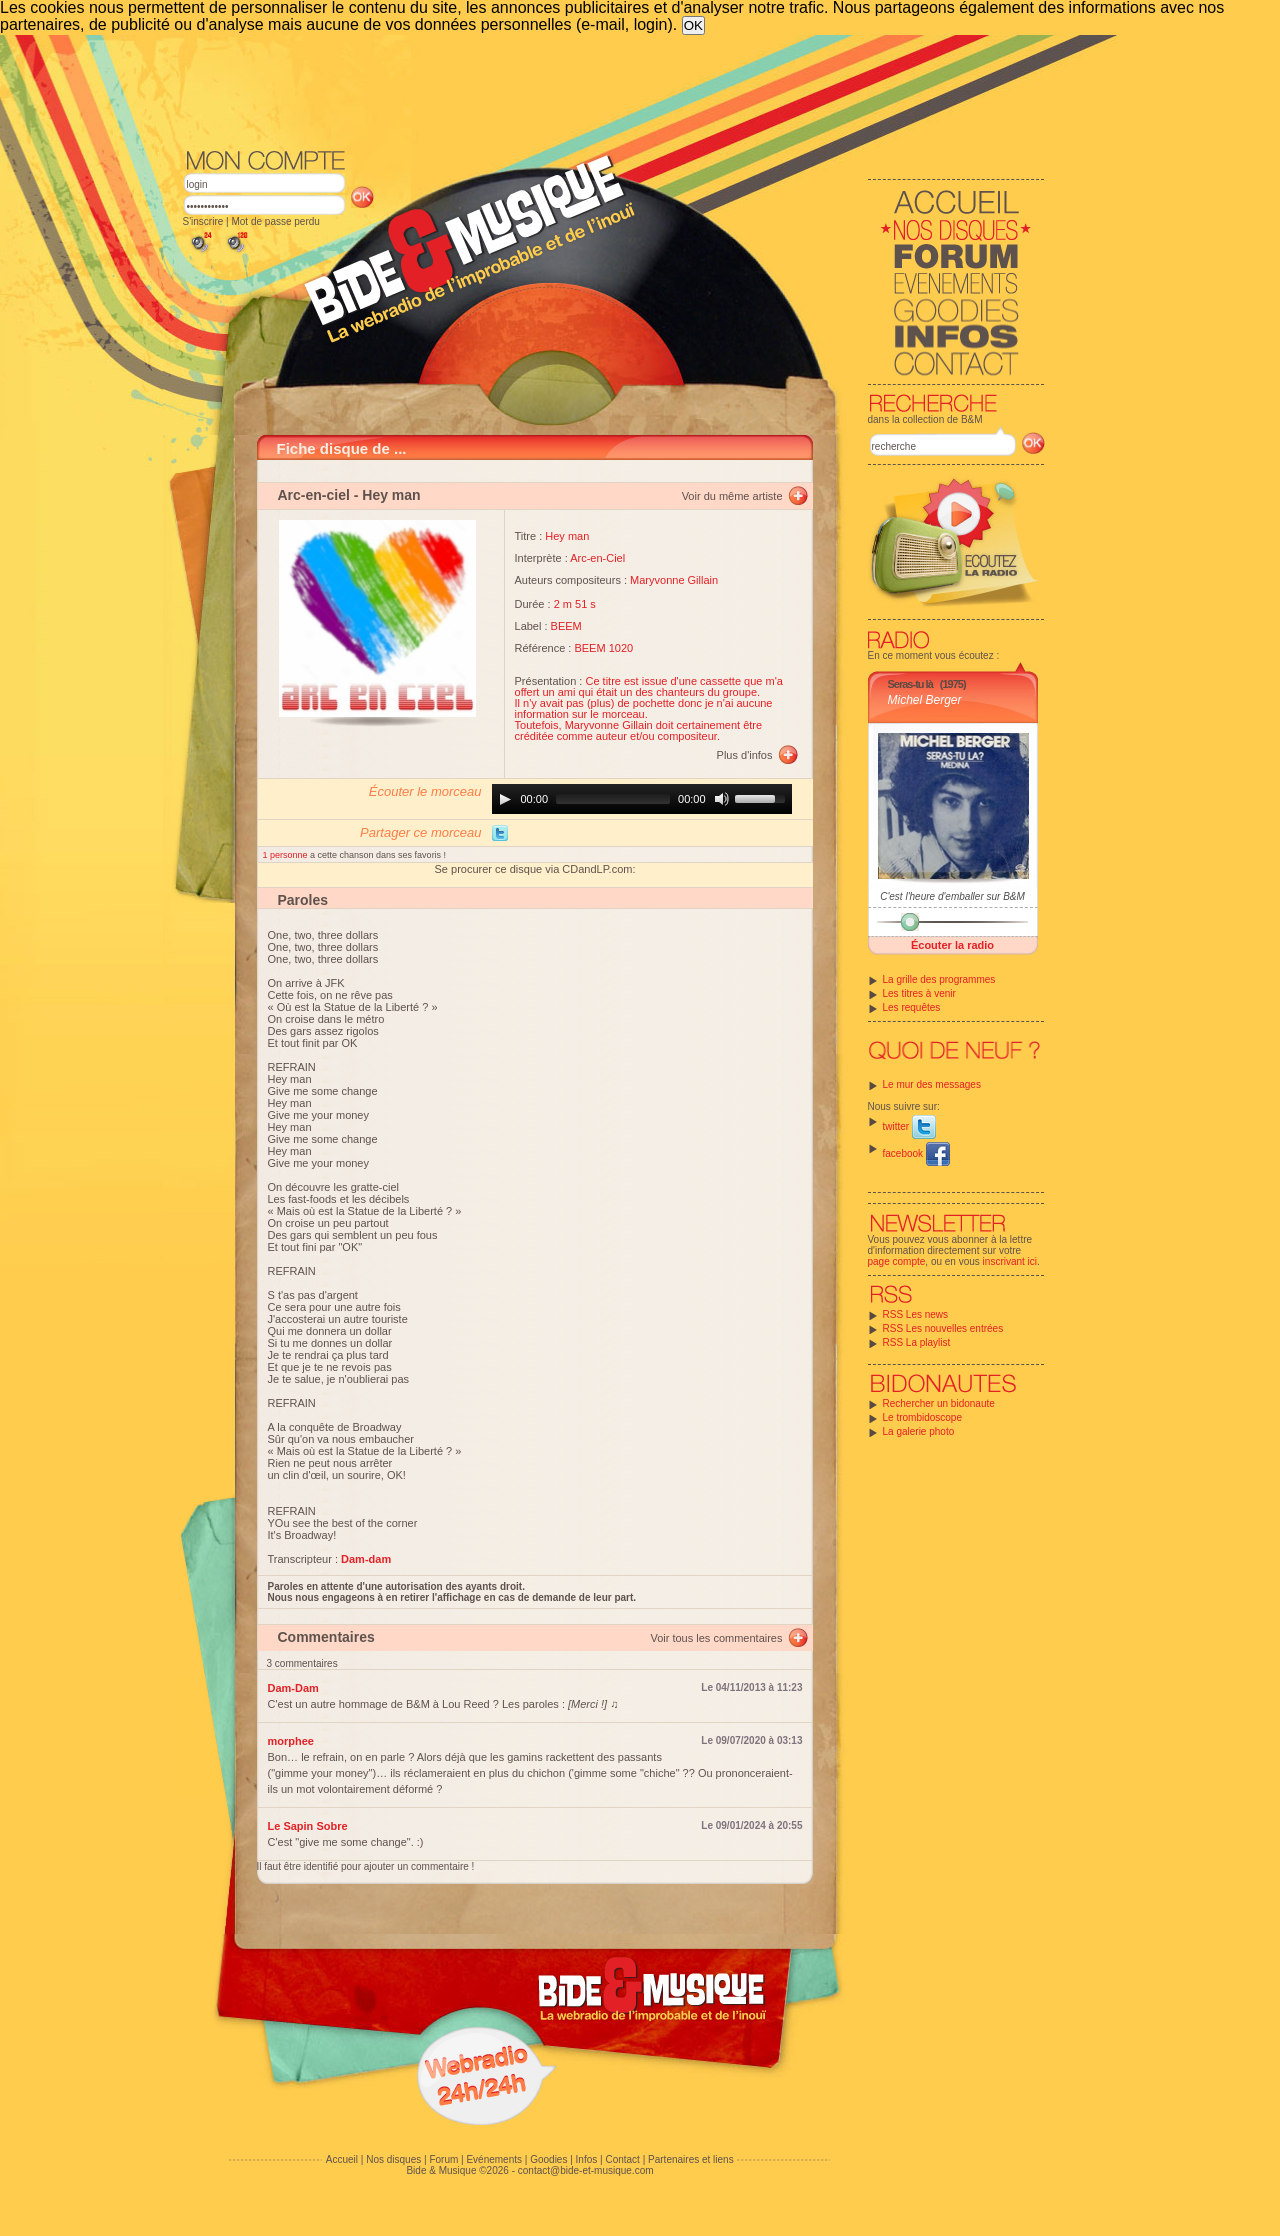 Image resolution: width=1280 pixels, height=2236 pixels. I want to click on La grille des programmes, so click(939, 979).